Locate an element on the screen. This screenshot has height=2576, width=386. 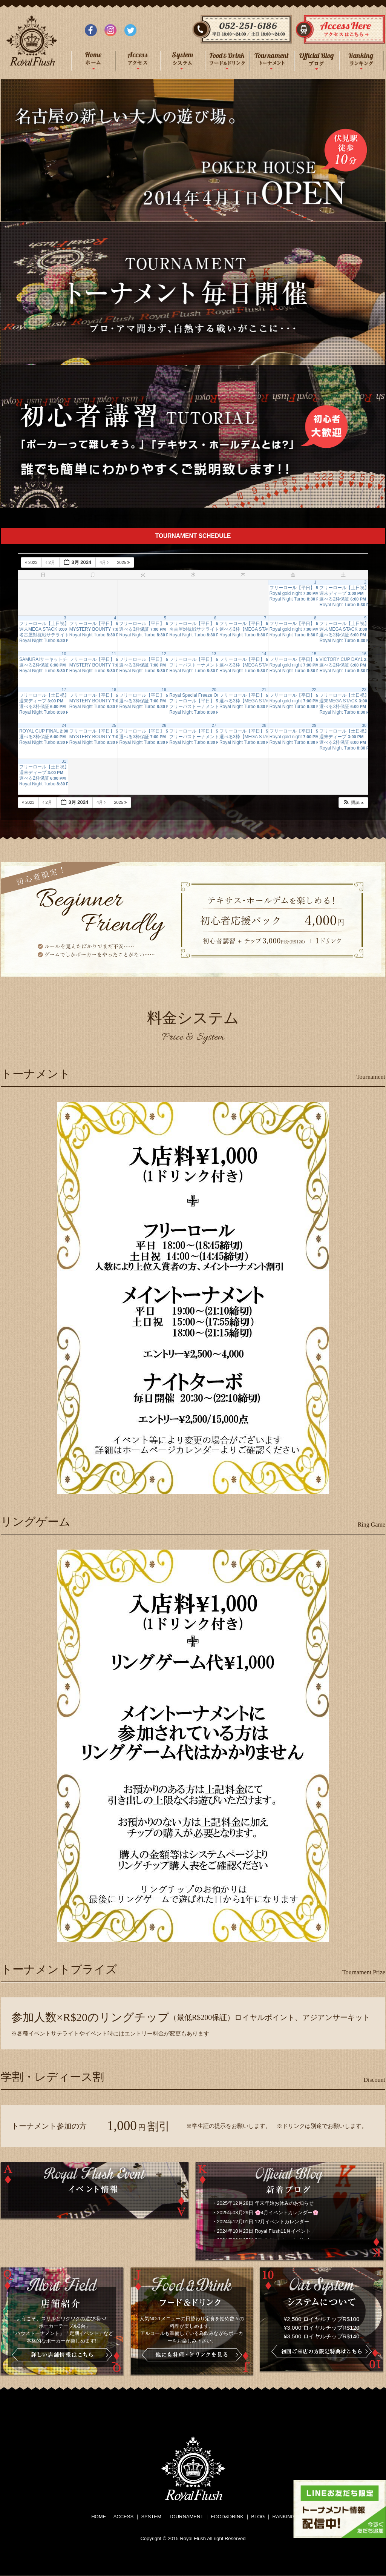
28 is located at coordinates (264, 725).